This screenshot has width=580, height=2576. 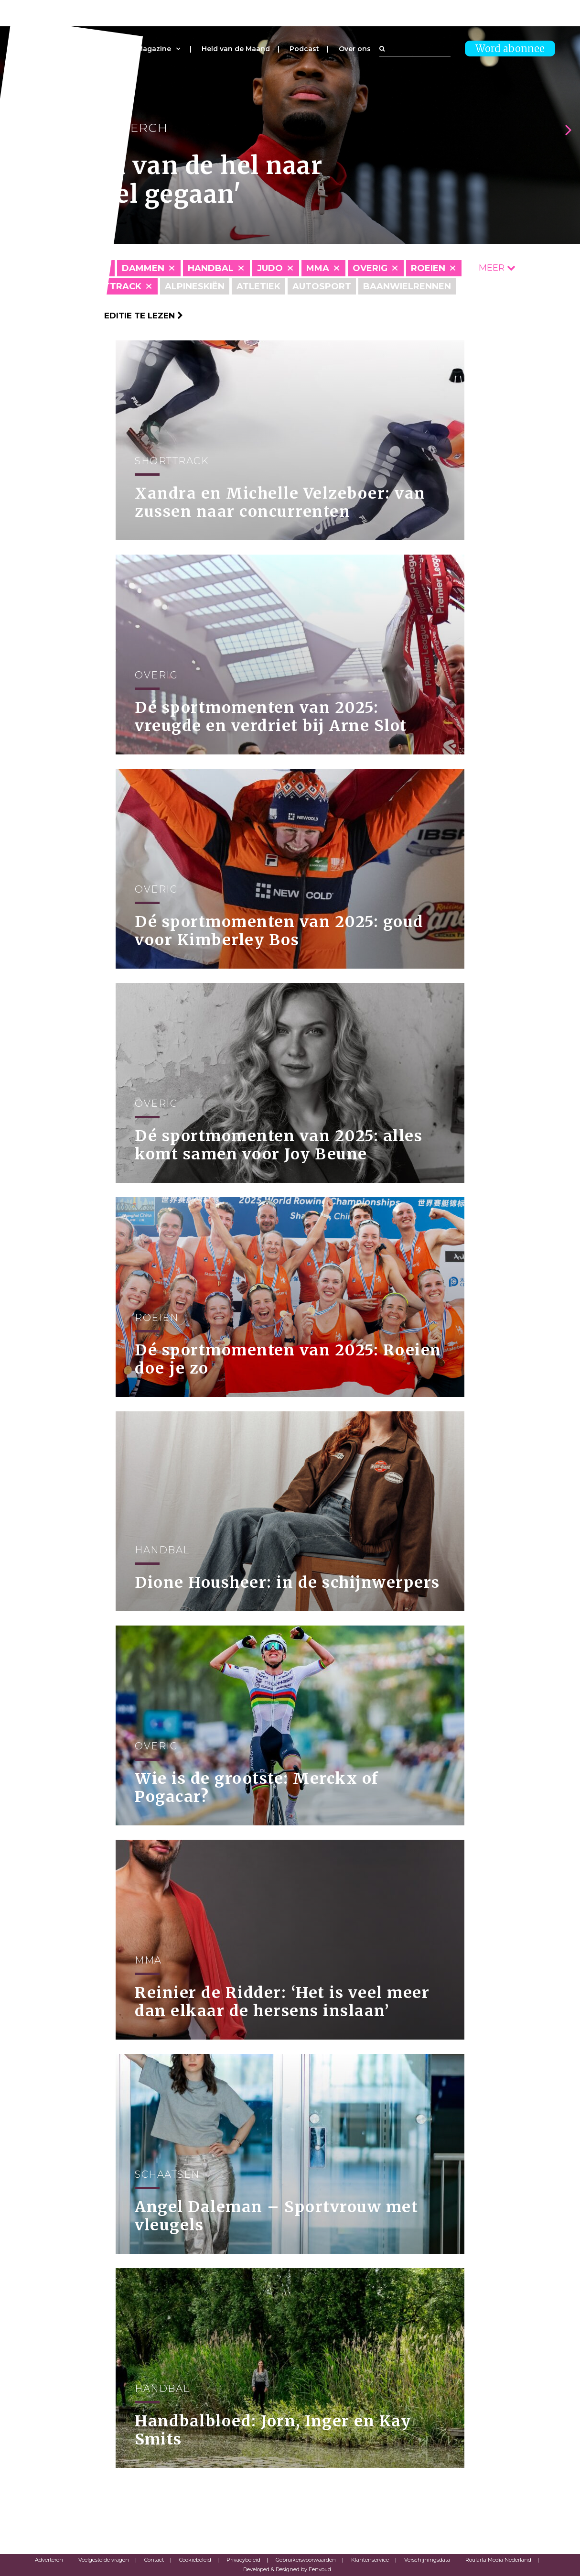 I want to click on Klik hier om per editie te lezen, so click(x=104, y=315).